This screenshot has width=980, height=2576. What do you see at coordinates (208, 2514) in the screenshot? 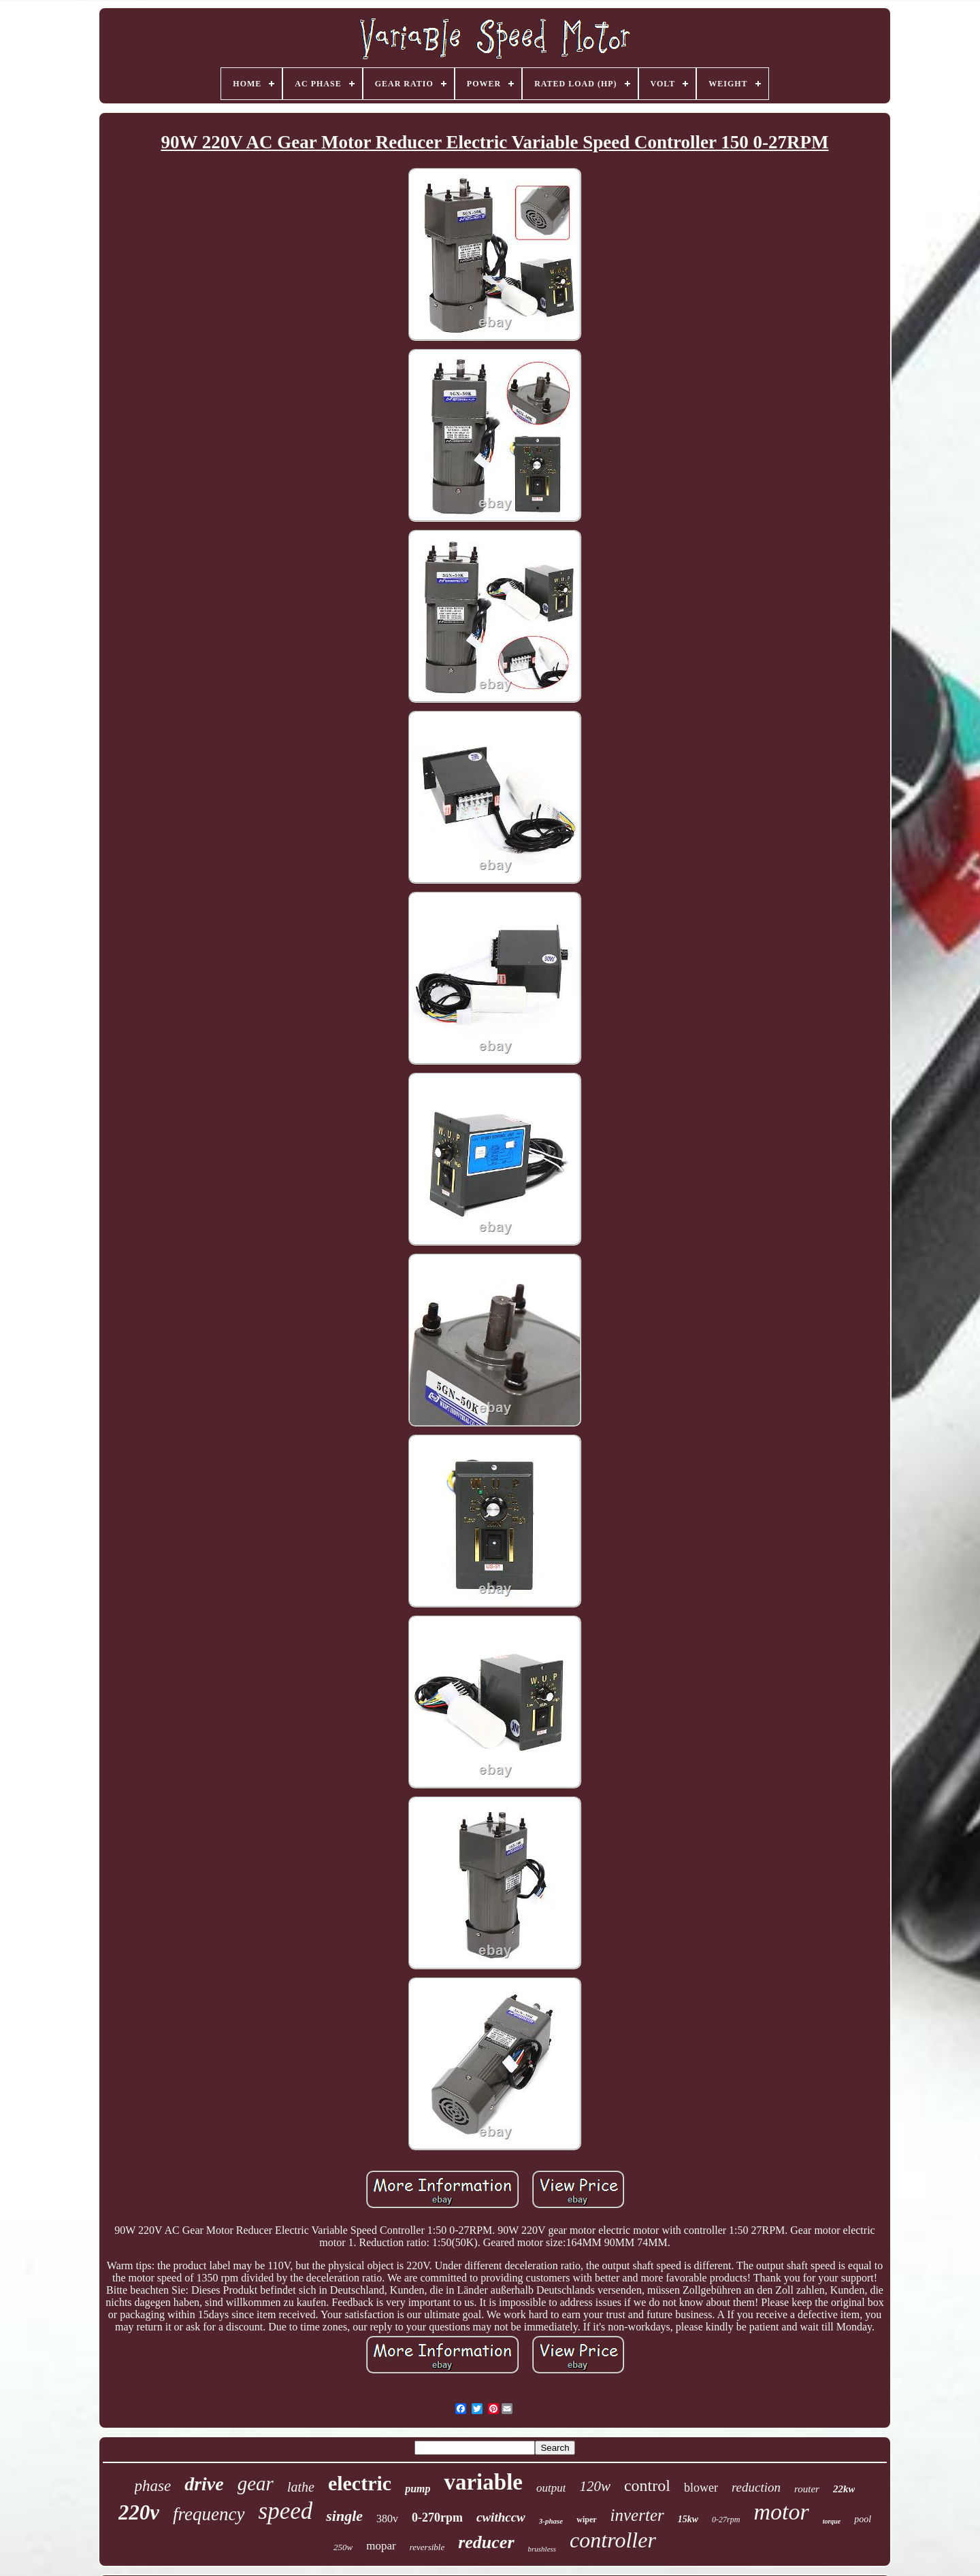
I see `frequency` at bounding box center [208, 2514].